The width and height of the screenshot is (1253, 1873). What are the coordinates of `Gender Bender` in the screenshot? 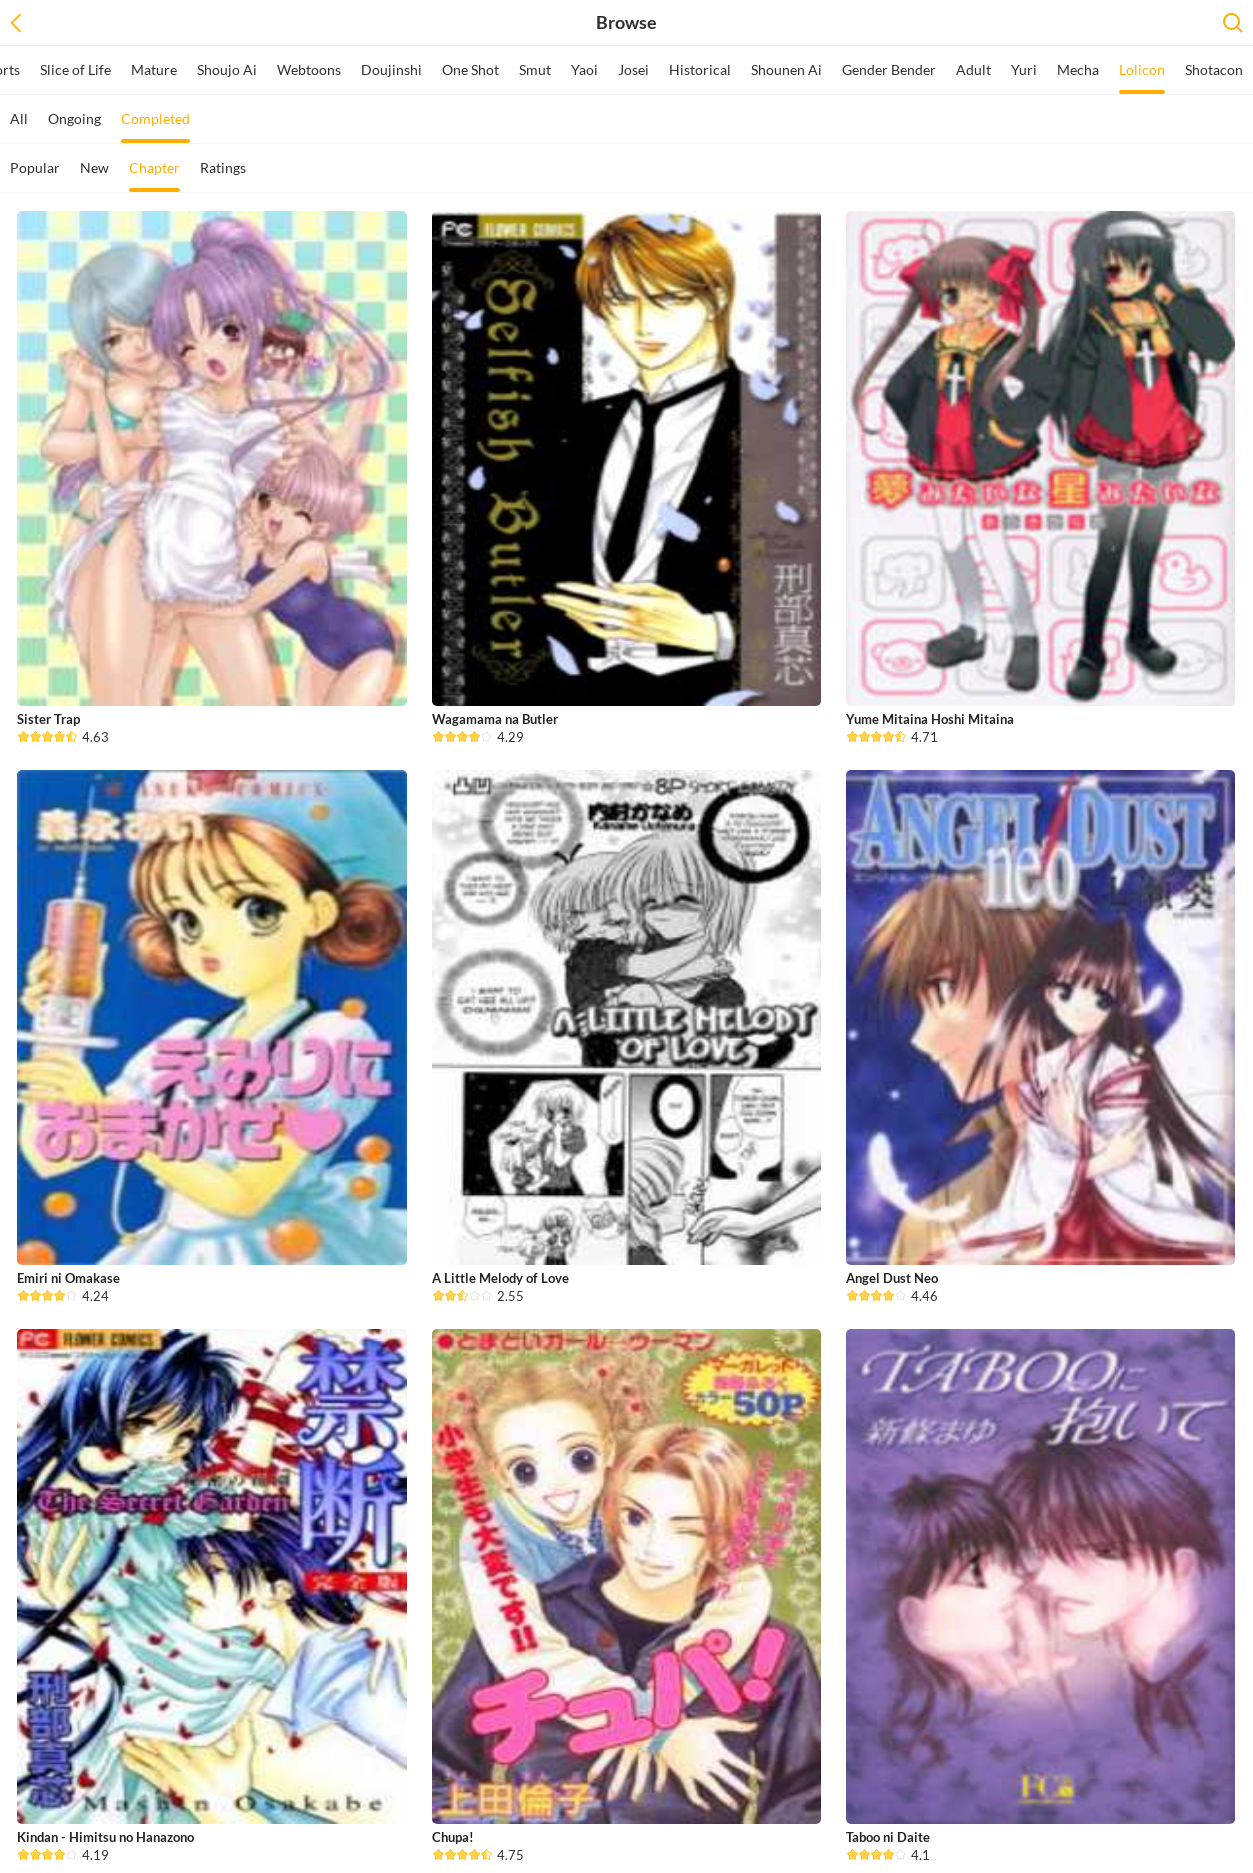 It's located at (889, 69).